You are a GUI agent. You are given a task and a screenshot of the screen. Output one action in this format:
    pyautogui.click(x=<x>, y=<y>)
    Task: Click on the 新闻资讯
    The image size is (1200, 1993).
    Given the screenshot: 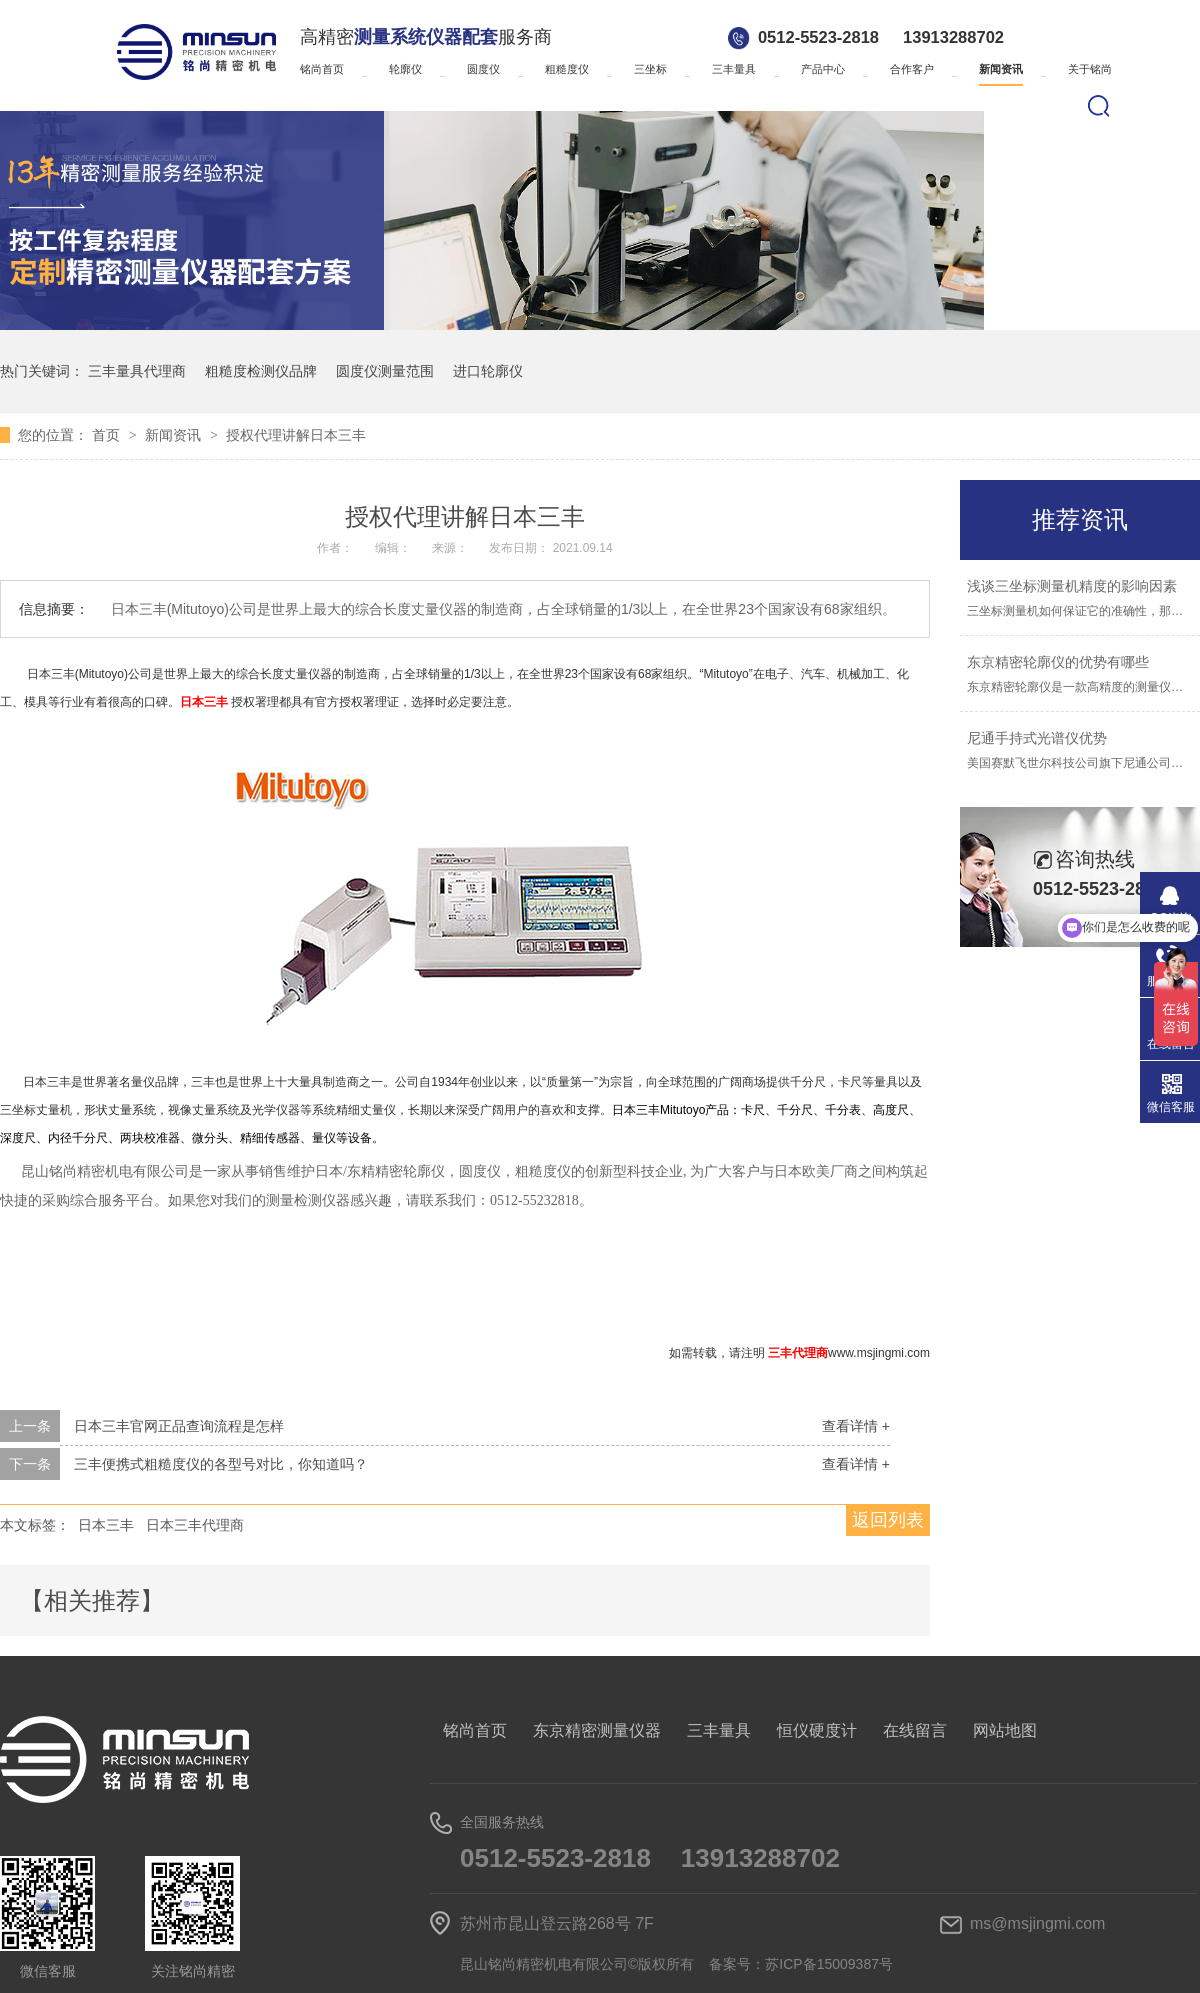 What is the action you would take?
    pyautogui.click(x=1001, y=69)
    